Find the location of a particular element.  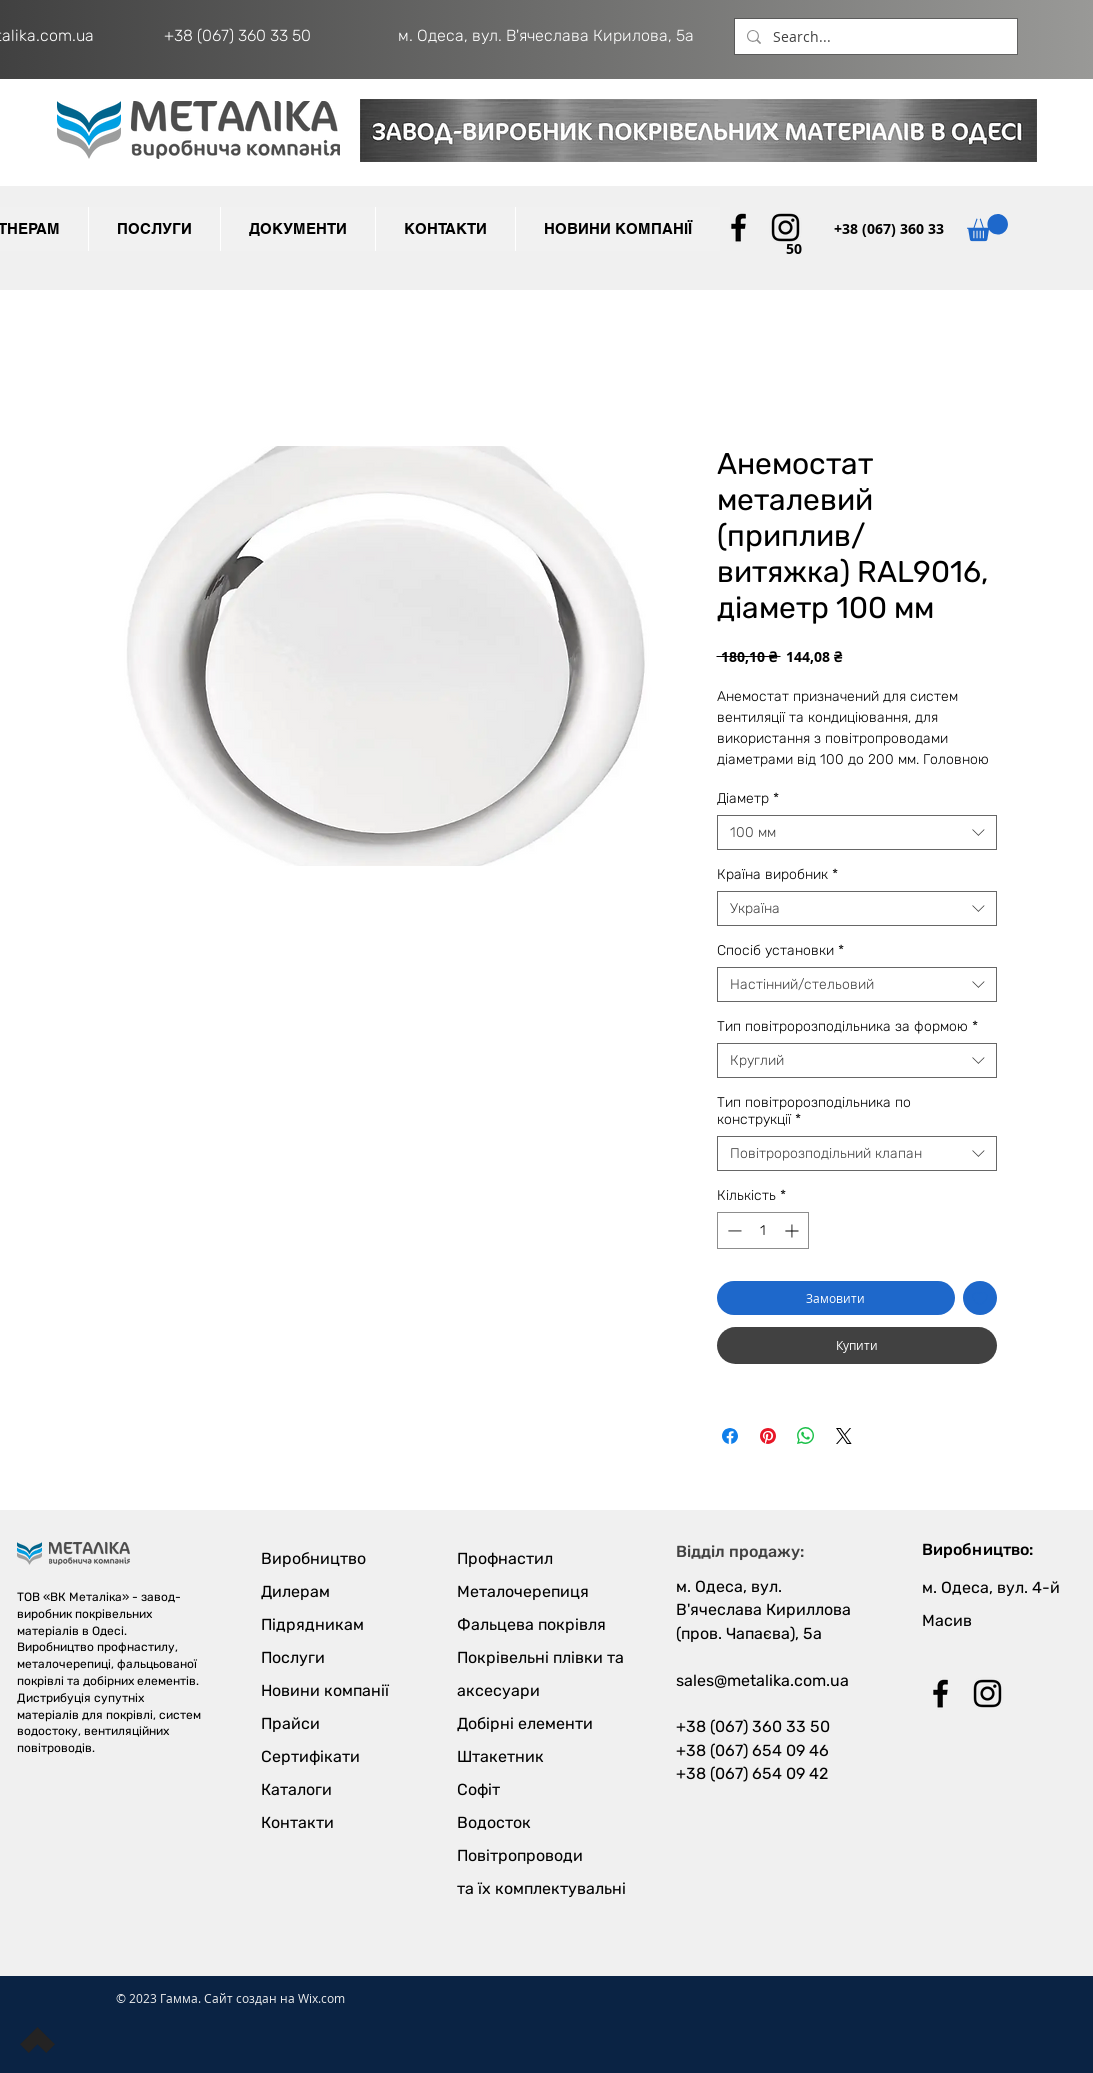

[button] is located at coordinates (297, 229).